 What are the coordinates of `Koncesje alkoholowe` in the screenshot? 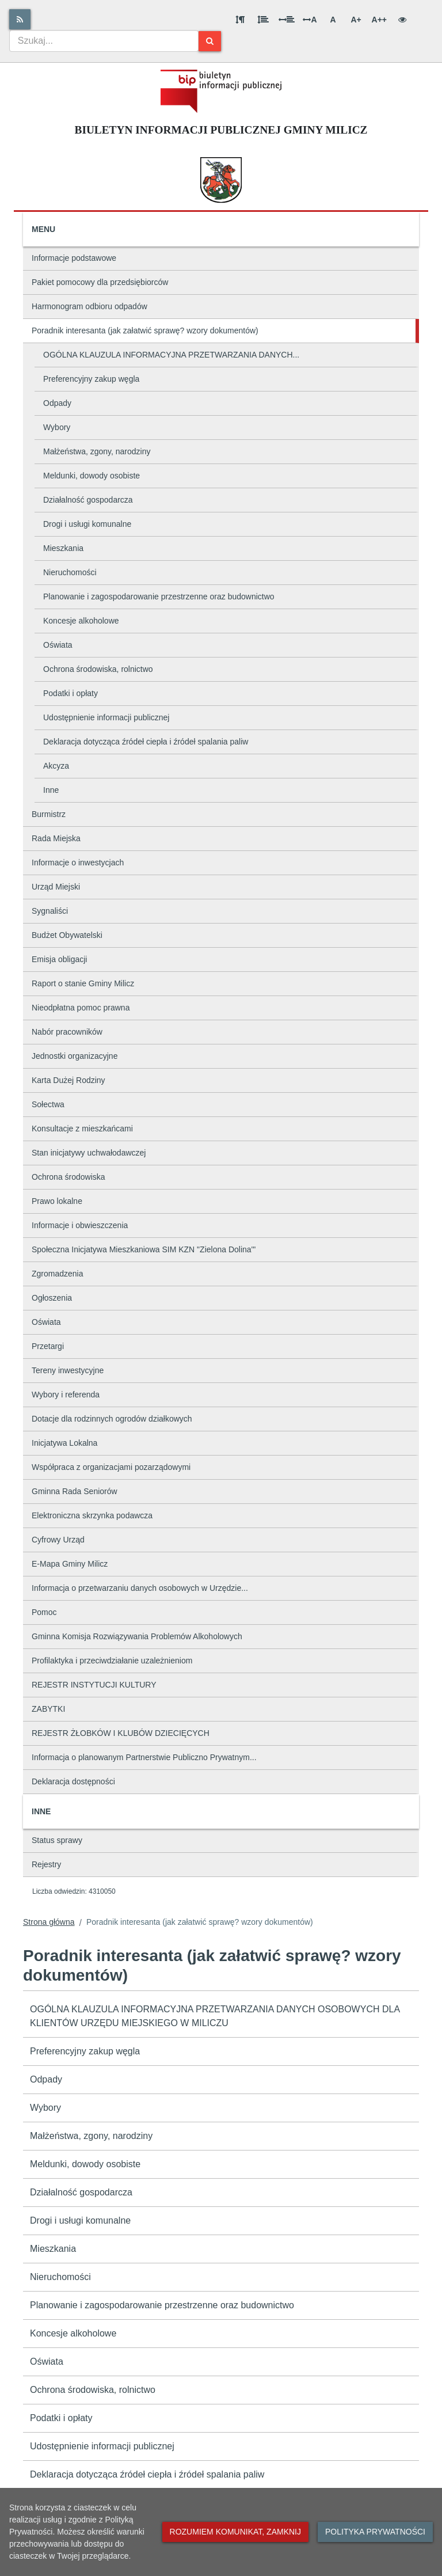 It's located at (81, 620).